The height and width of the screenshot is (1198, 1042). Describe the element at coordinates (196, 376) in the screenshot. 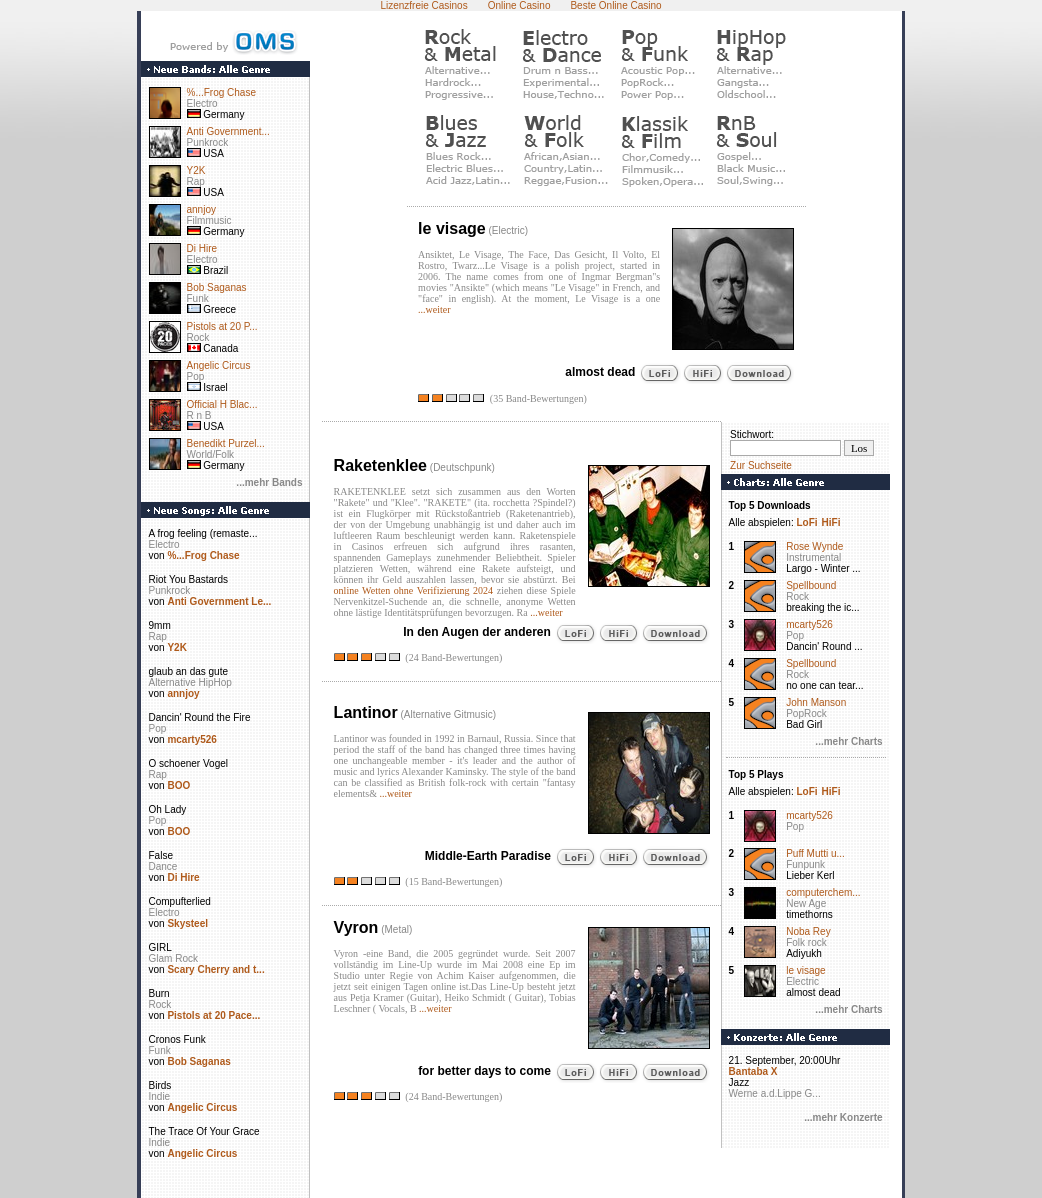

I see `Pop` at that location.